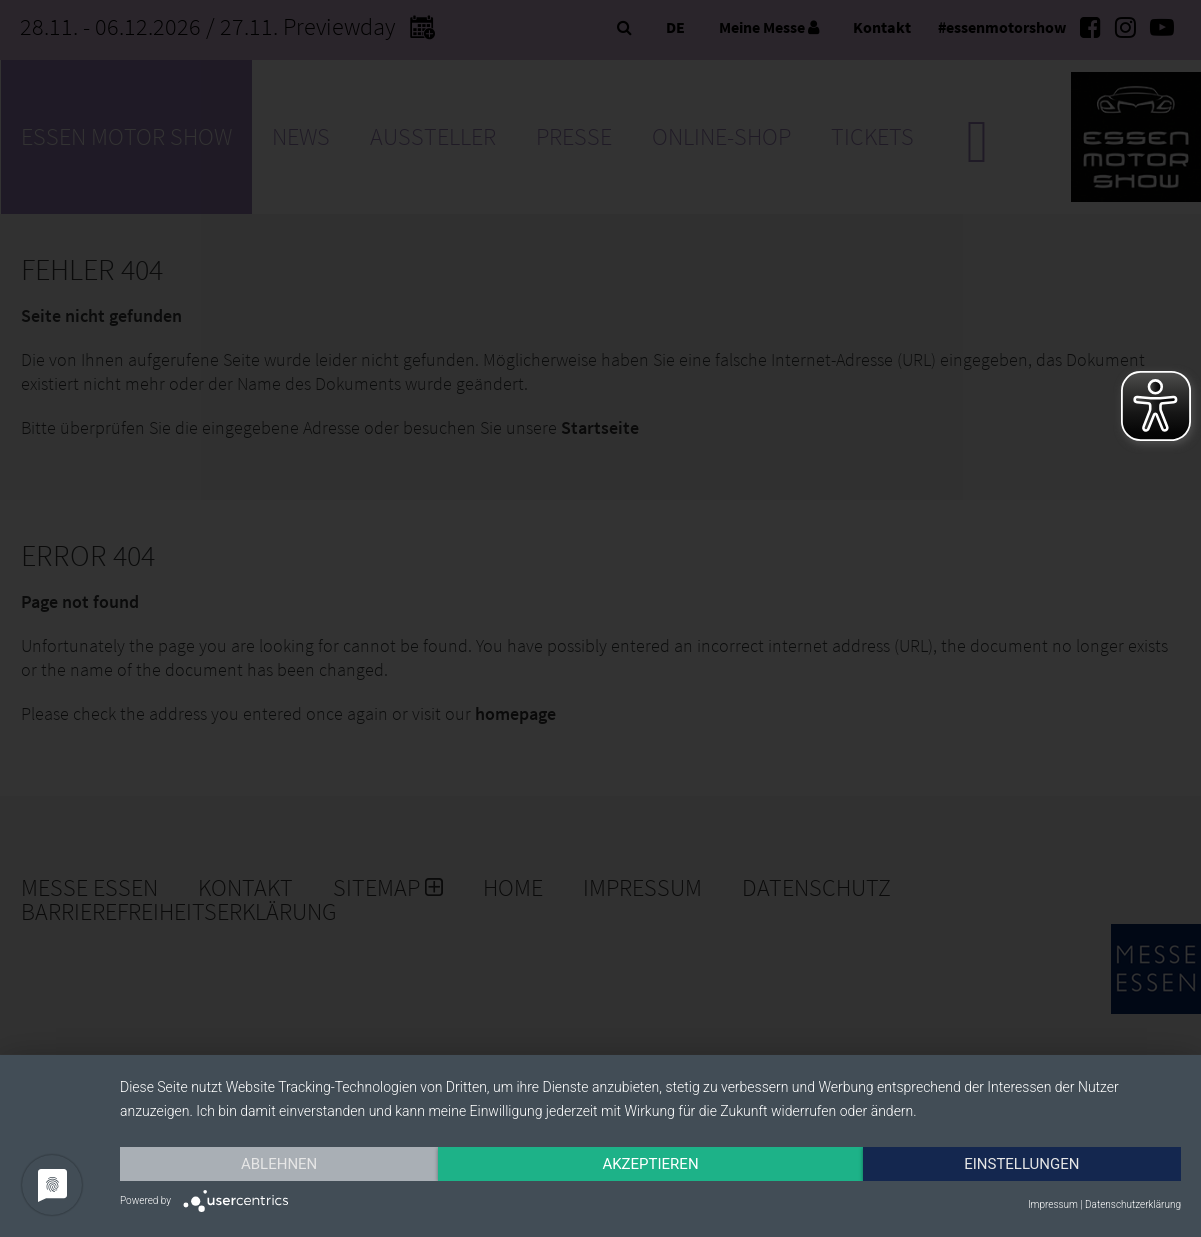 The height and width of the screenshot is (1237, 1201). Describe the element at coordinates (1133, 1204) in the screenshot. I see `Datenschutzerklärung` at that location.